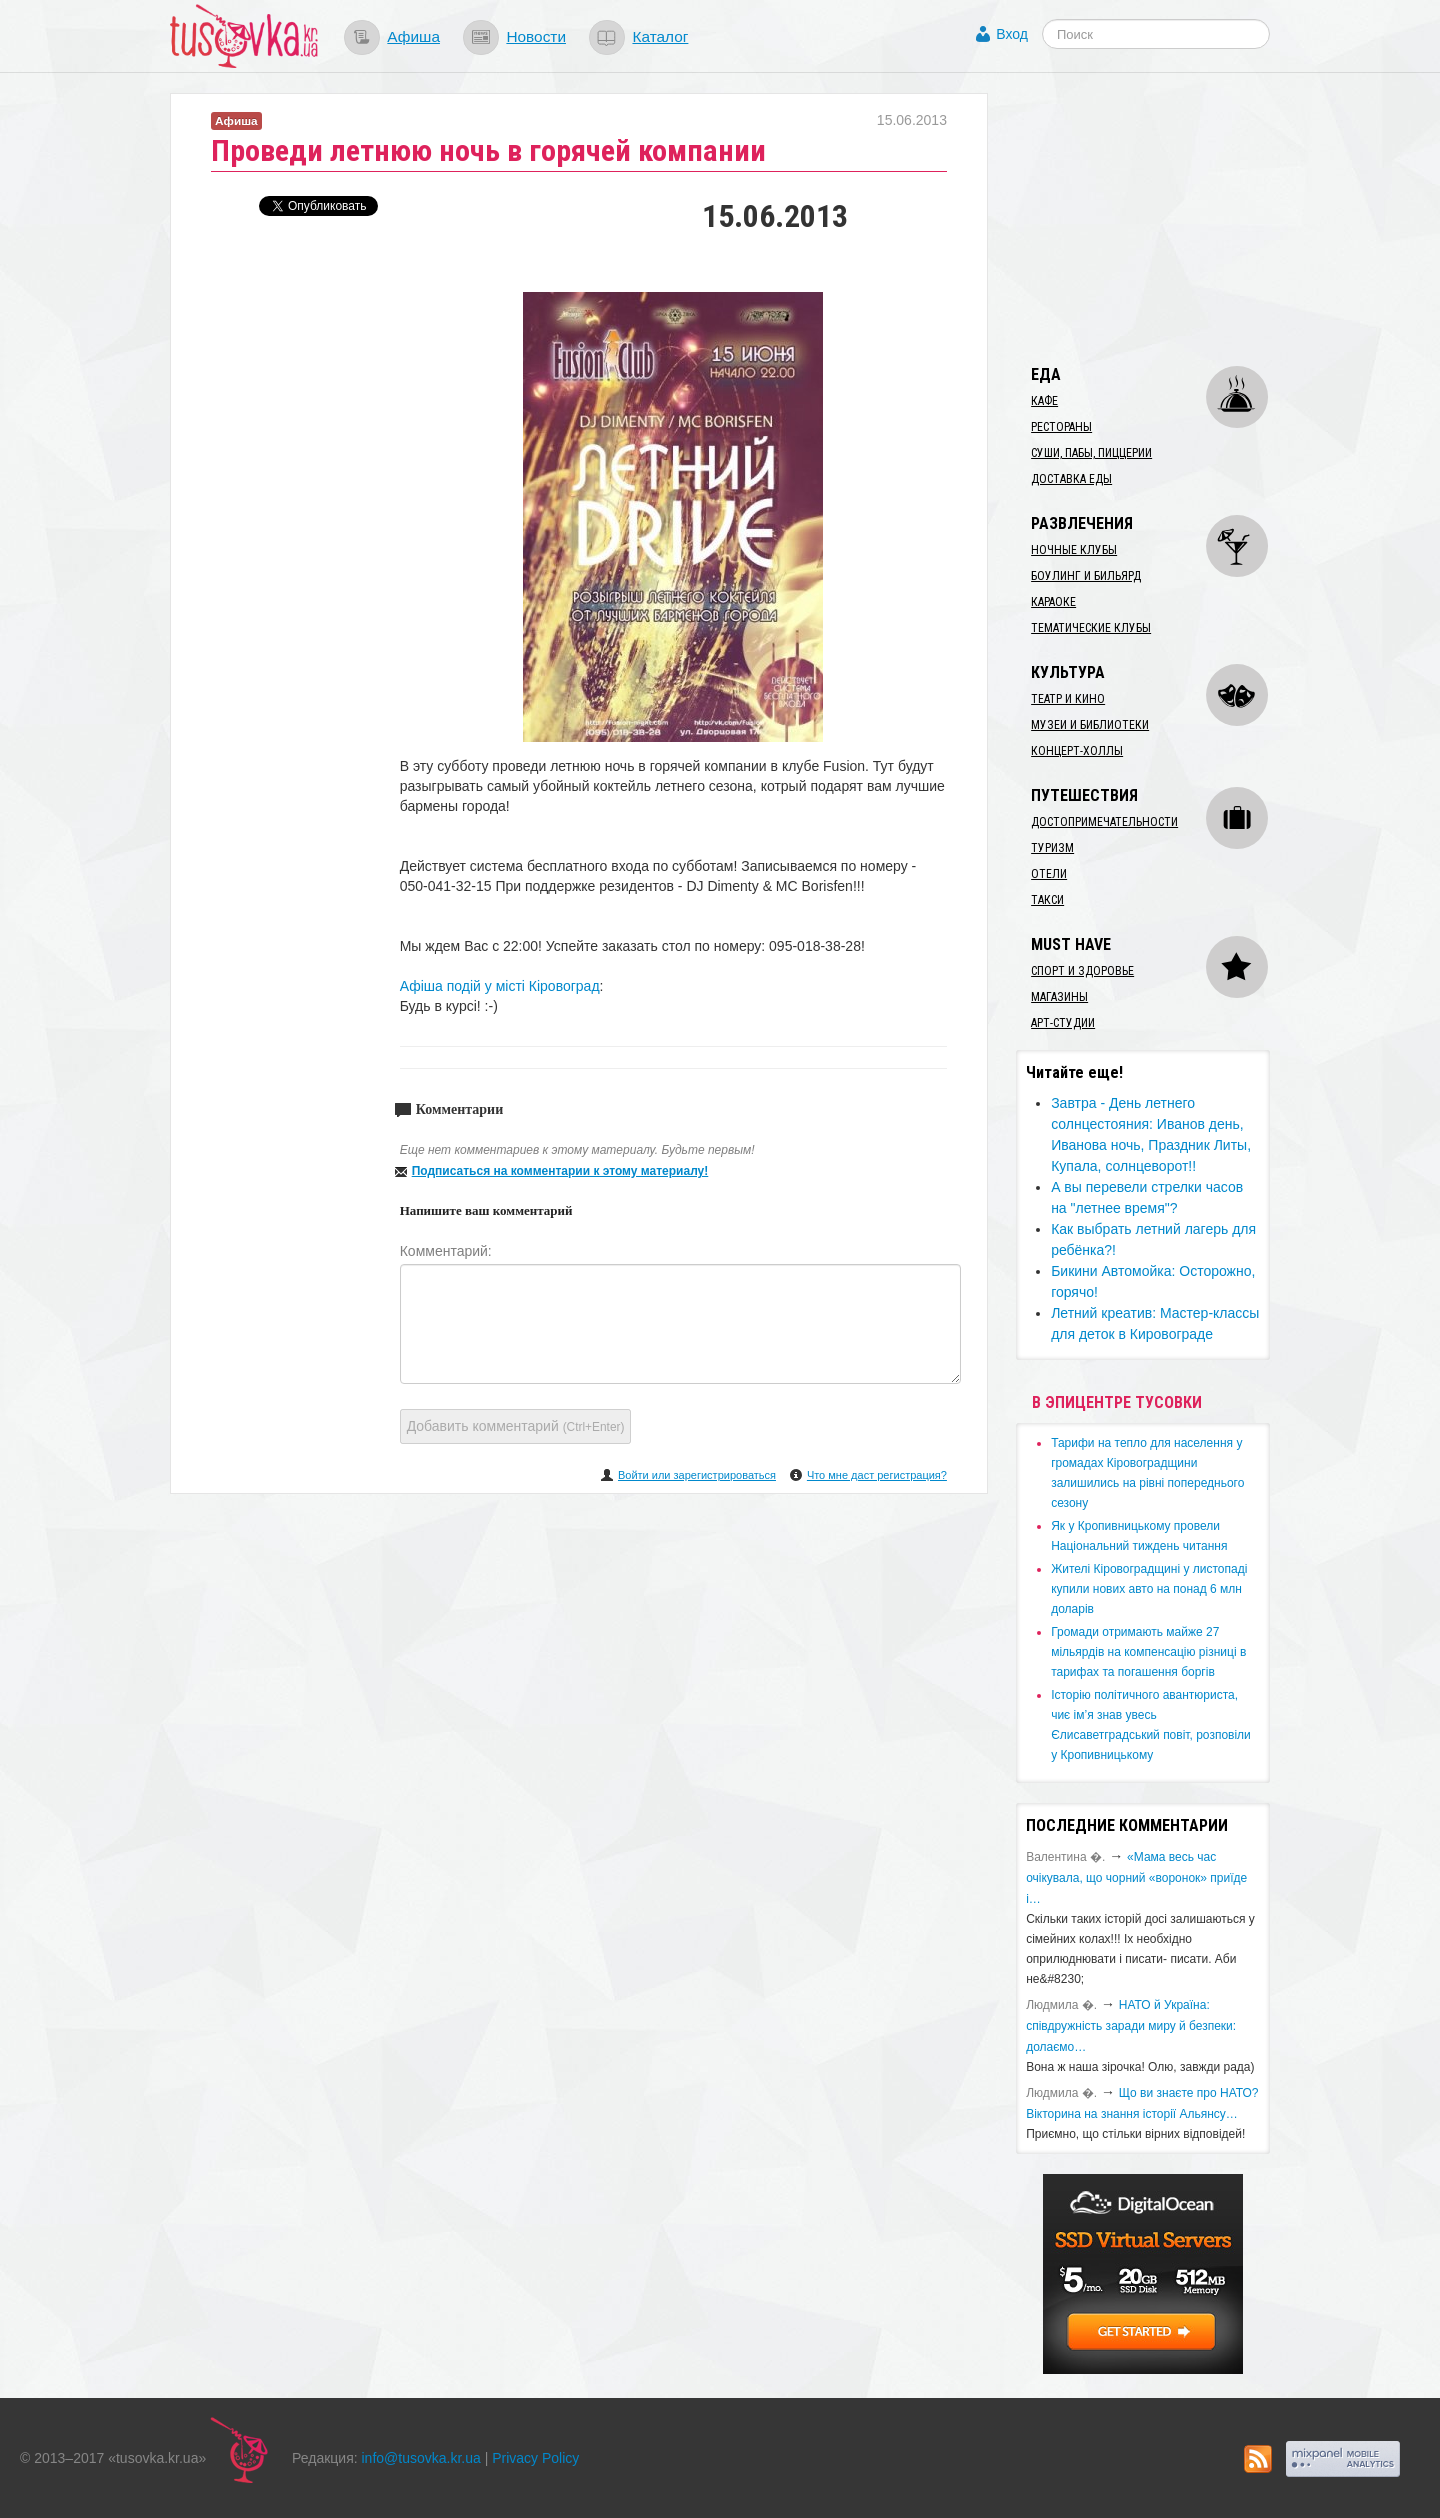 This screenshot has height=2518, width=1440. I want to click on ​Громади отримають майже 27 мільярдів на компенсацію різниці в тарифах та погашення боргів, so click(1148, 1652).